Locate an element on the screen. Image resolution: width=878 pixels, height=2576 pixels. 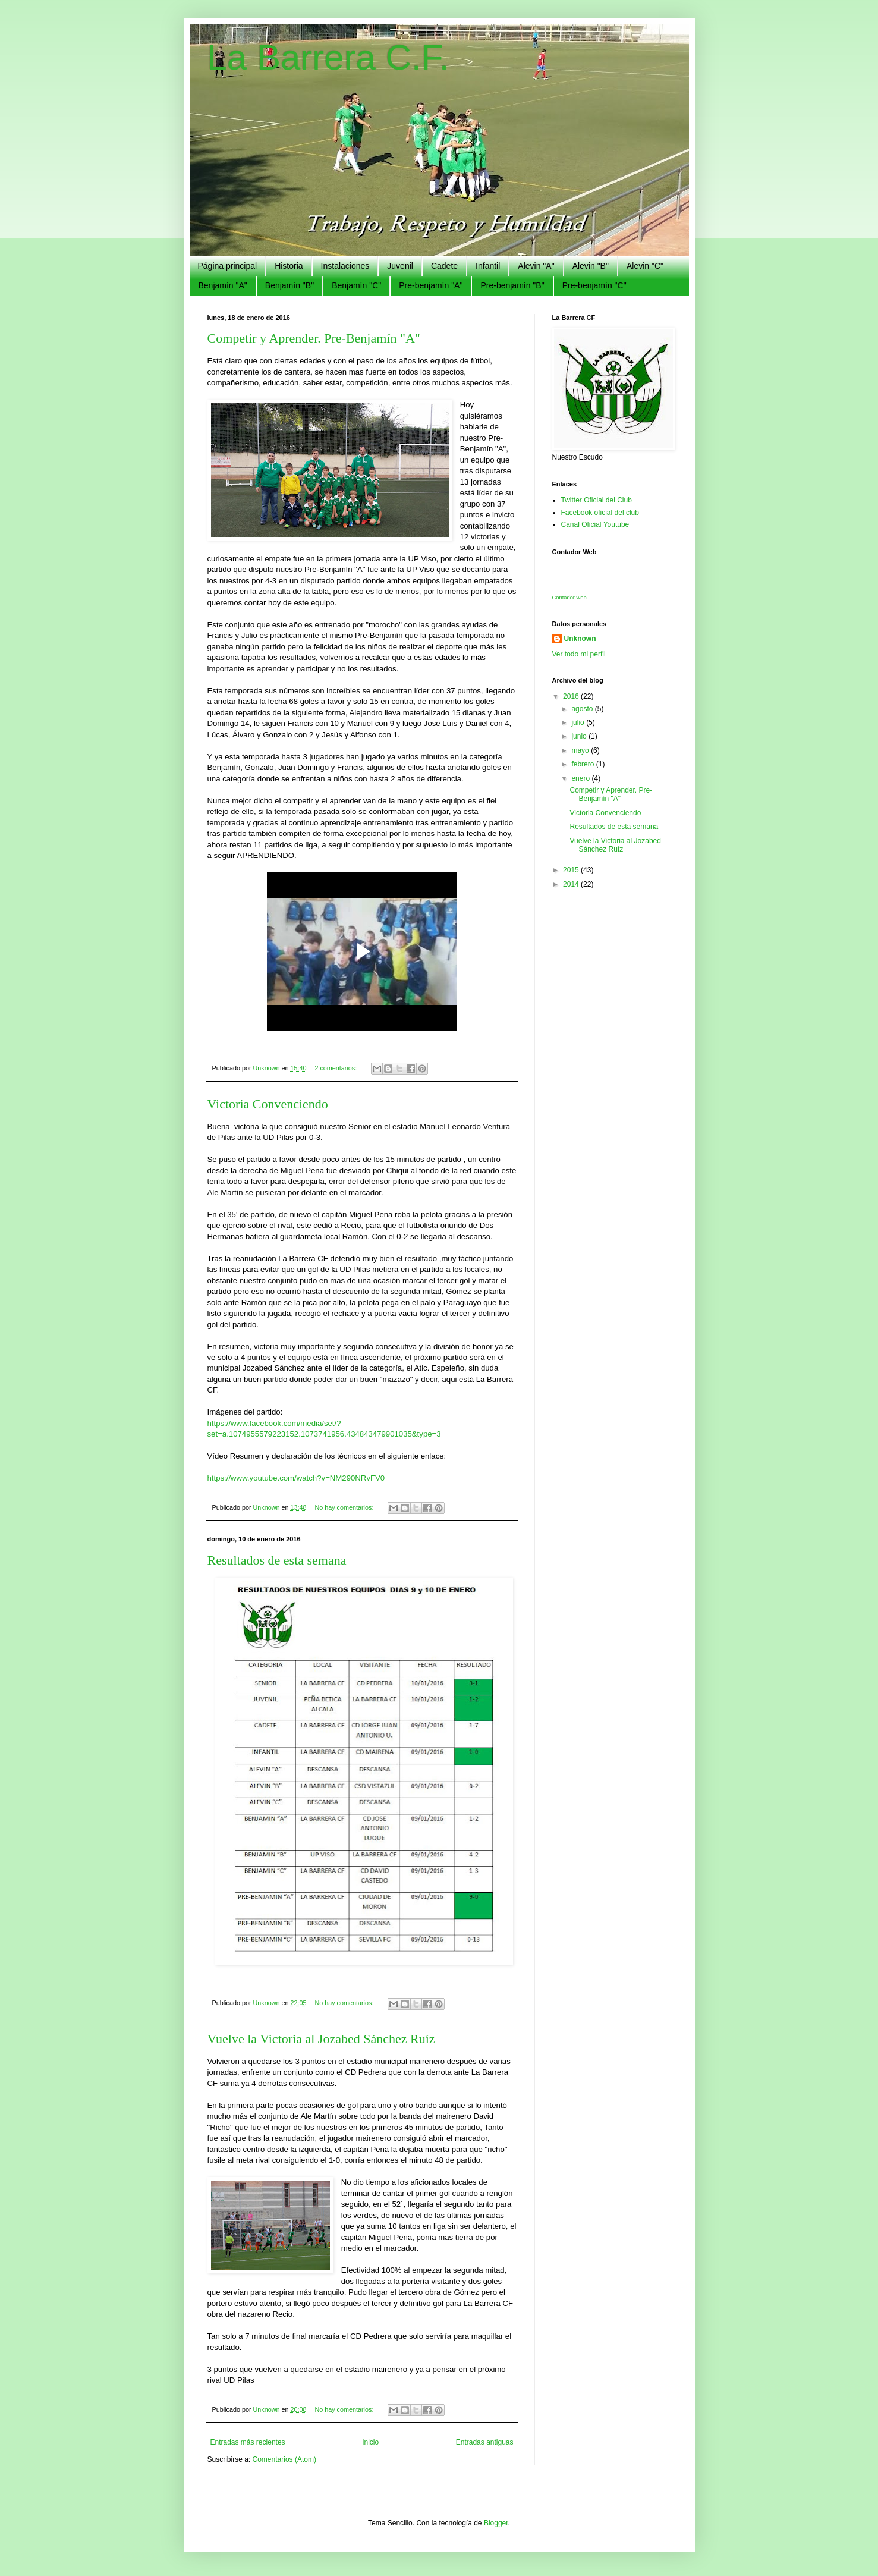
enero is located at coordinates (581, 778).